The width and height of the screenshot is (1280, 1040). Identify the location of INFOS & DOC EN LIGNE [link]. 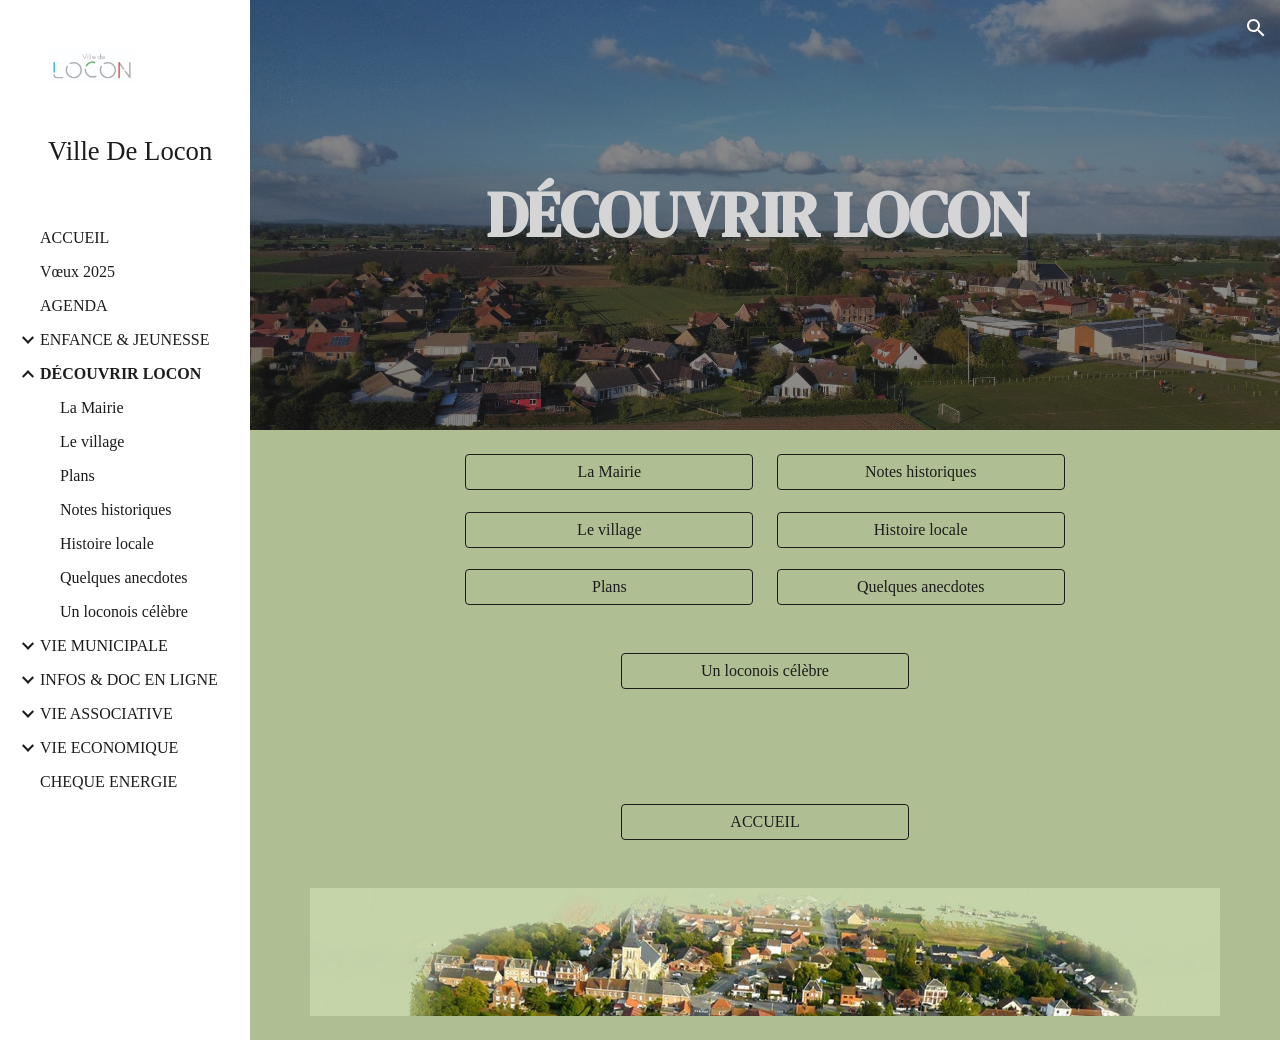
(129, 679).